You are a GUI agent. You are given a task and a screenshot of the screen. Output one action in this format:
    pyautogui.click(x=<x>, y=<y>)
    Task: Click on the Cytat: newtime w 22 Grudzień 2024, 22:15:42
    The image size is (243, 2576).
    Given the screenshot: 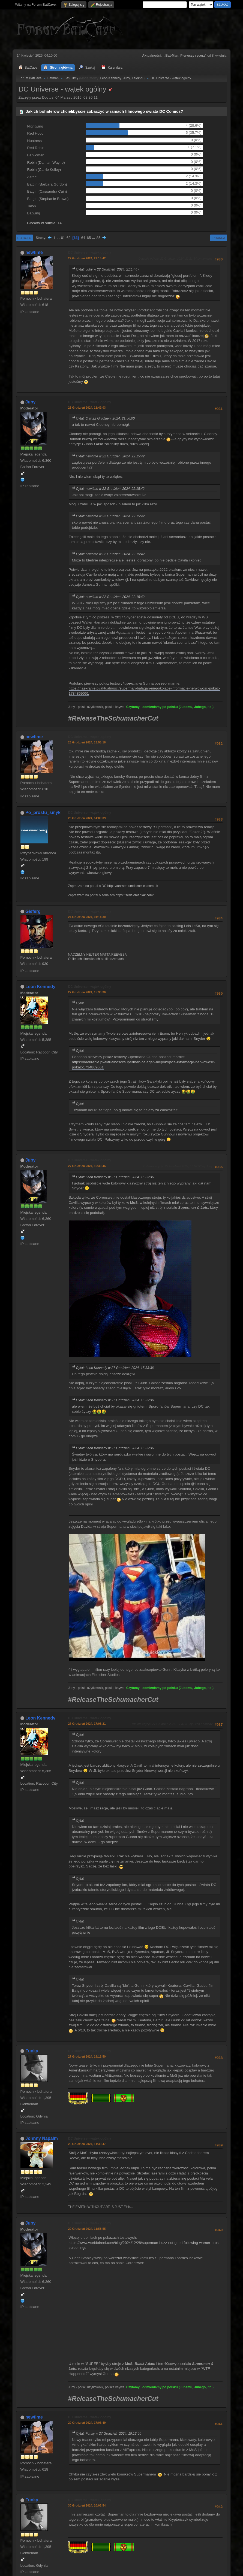 What is the action you would take?
    pyautogui.click(x=110, y=456)
    